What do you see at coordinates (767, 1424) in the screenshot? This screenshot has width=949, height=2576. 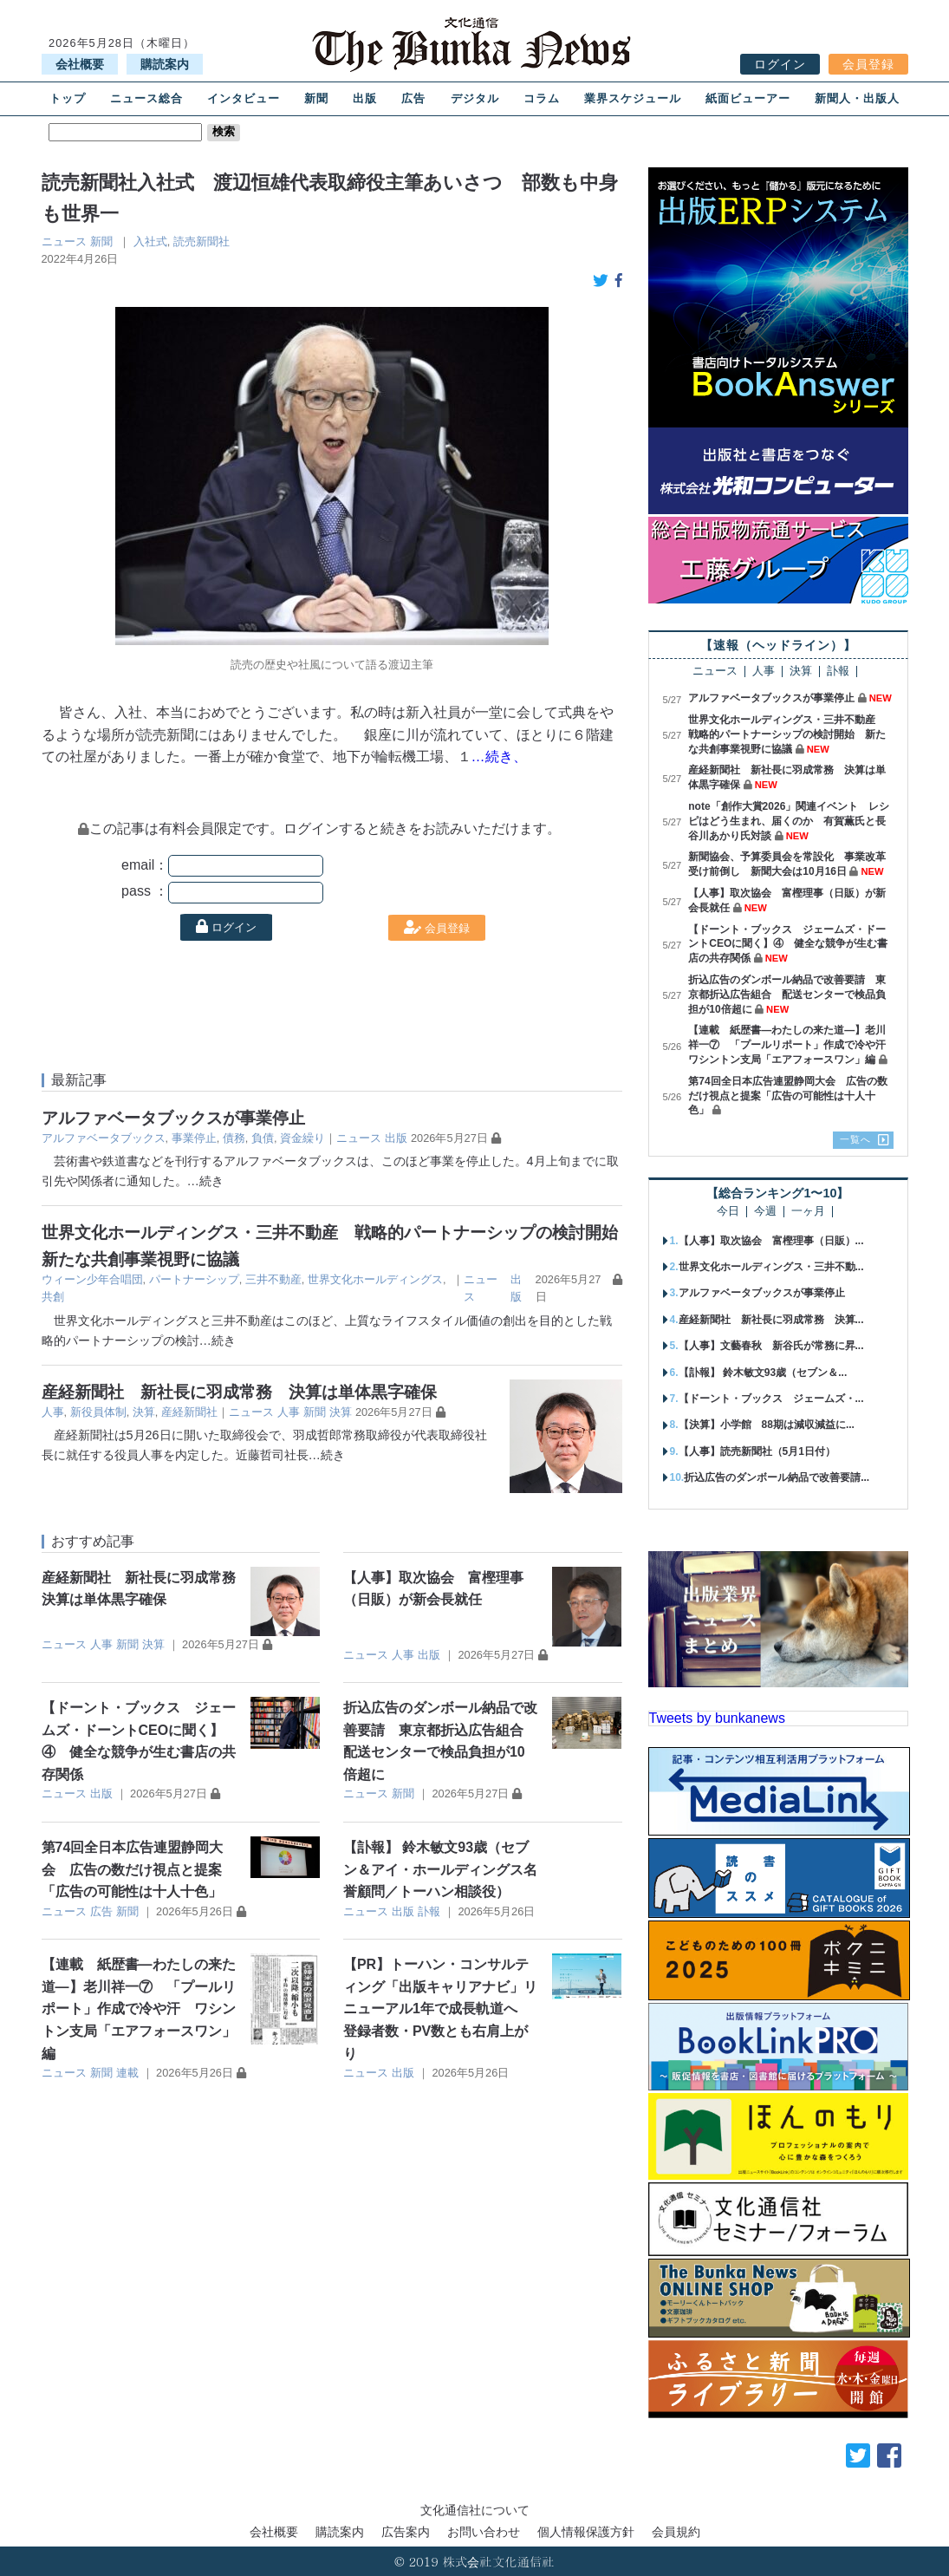 I see `【決算】小学館 88期は減収減益に...` at bounding box center [767, 1424].